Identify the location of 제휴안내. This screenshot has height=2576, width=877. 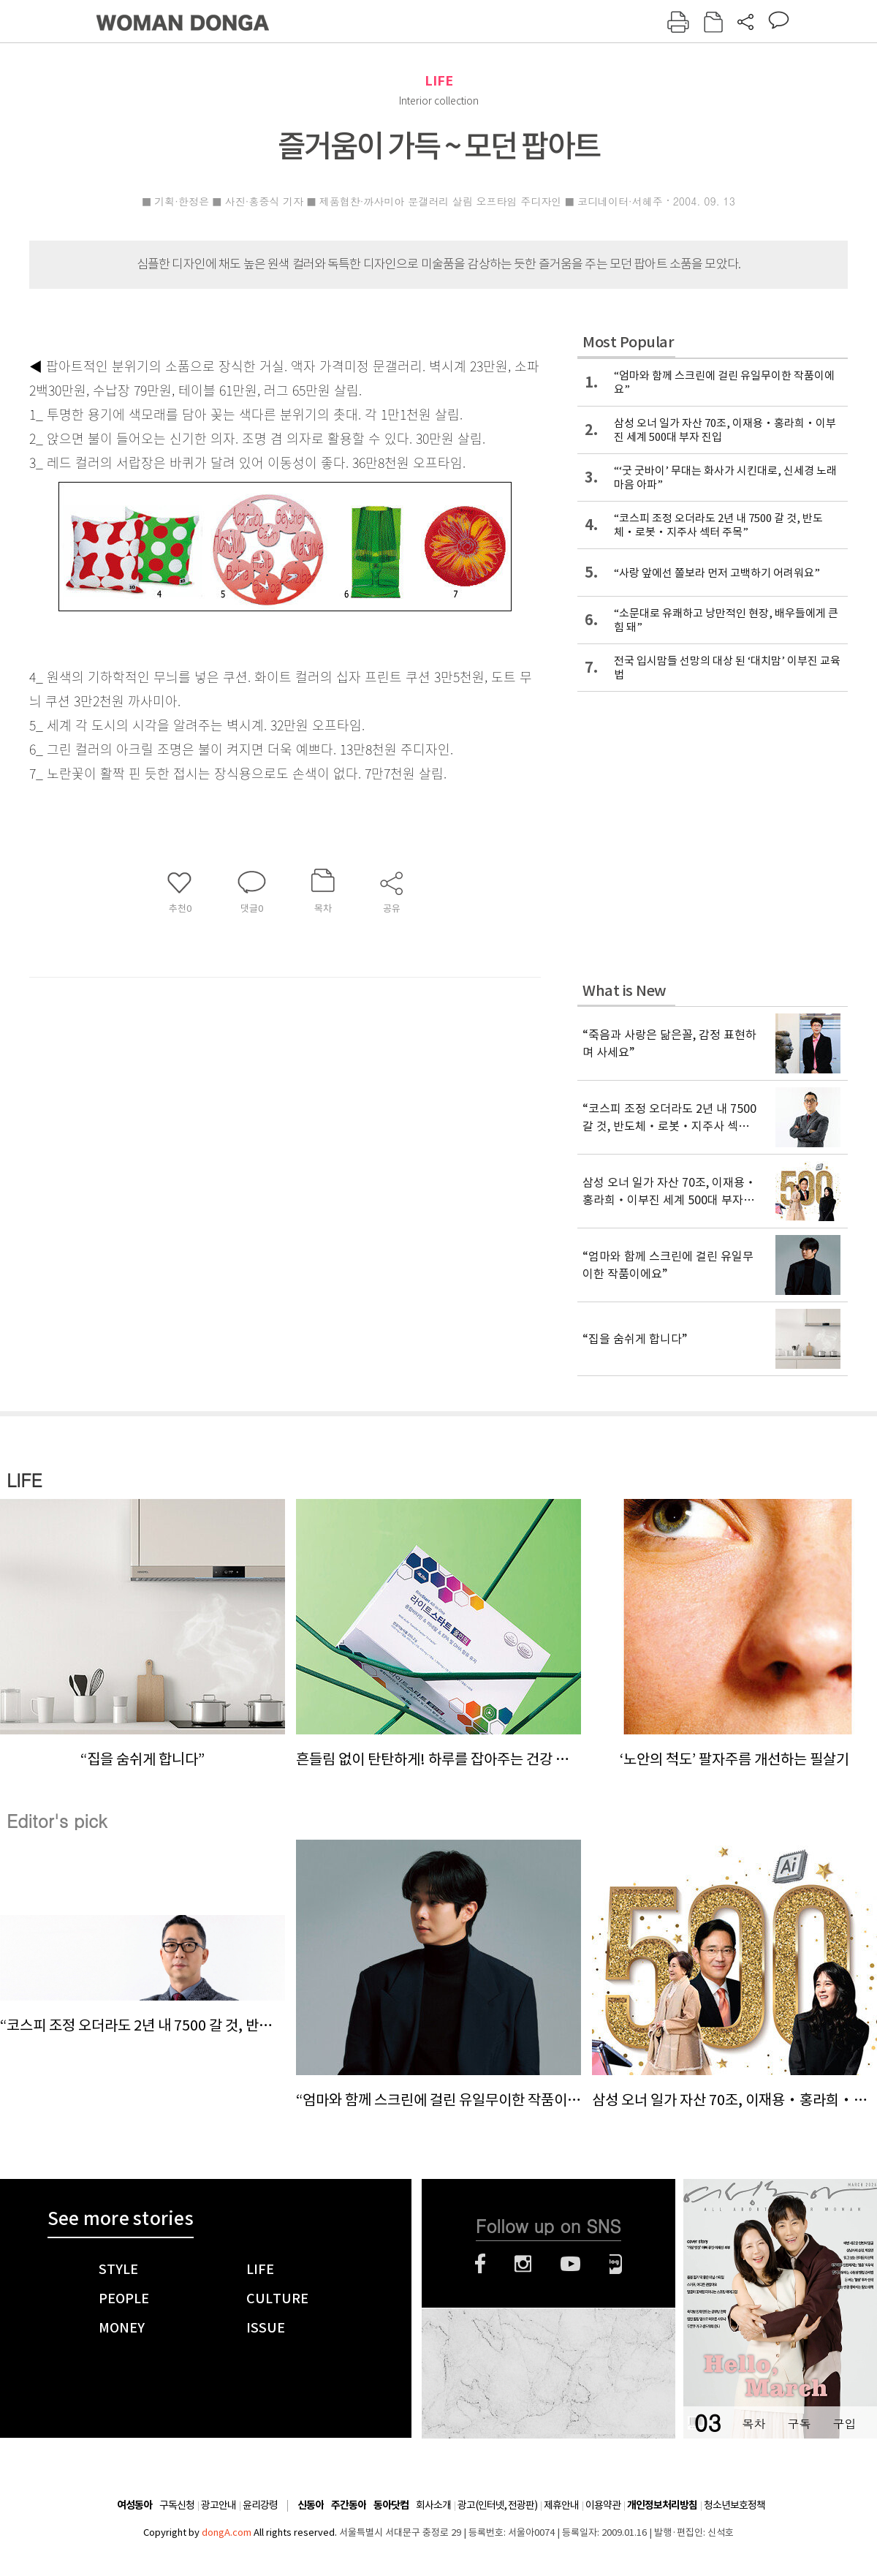
(561, 2505).